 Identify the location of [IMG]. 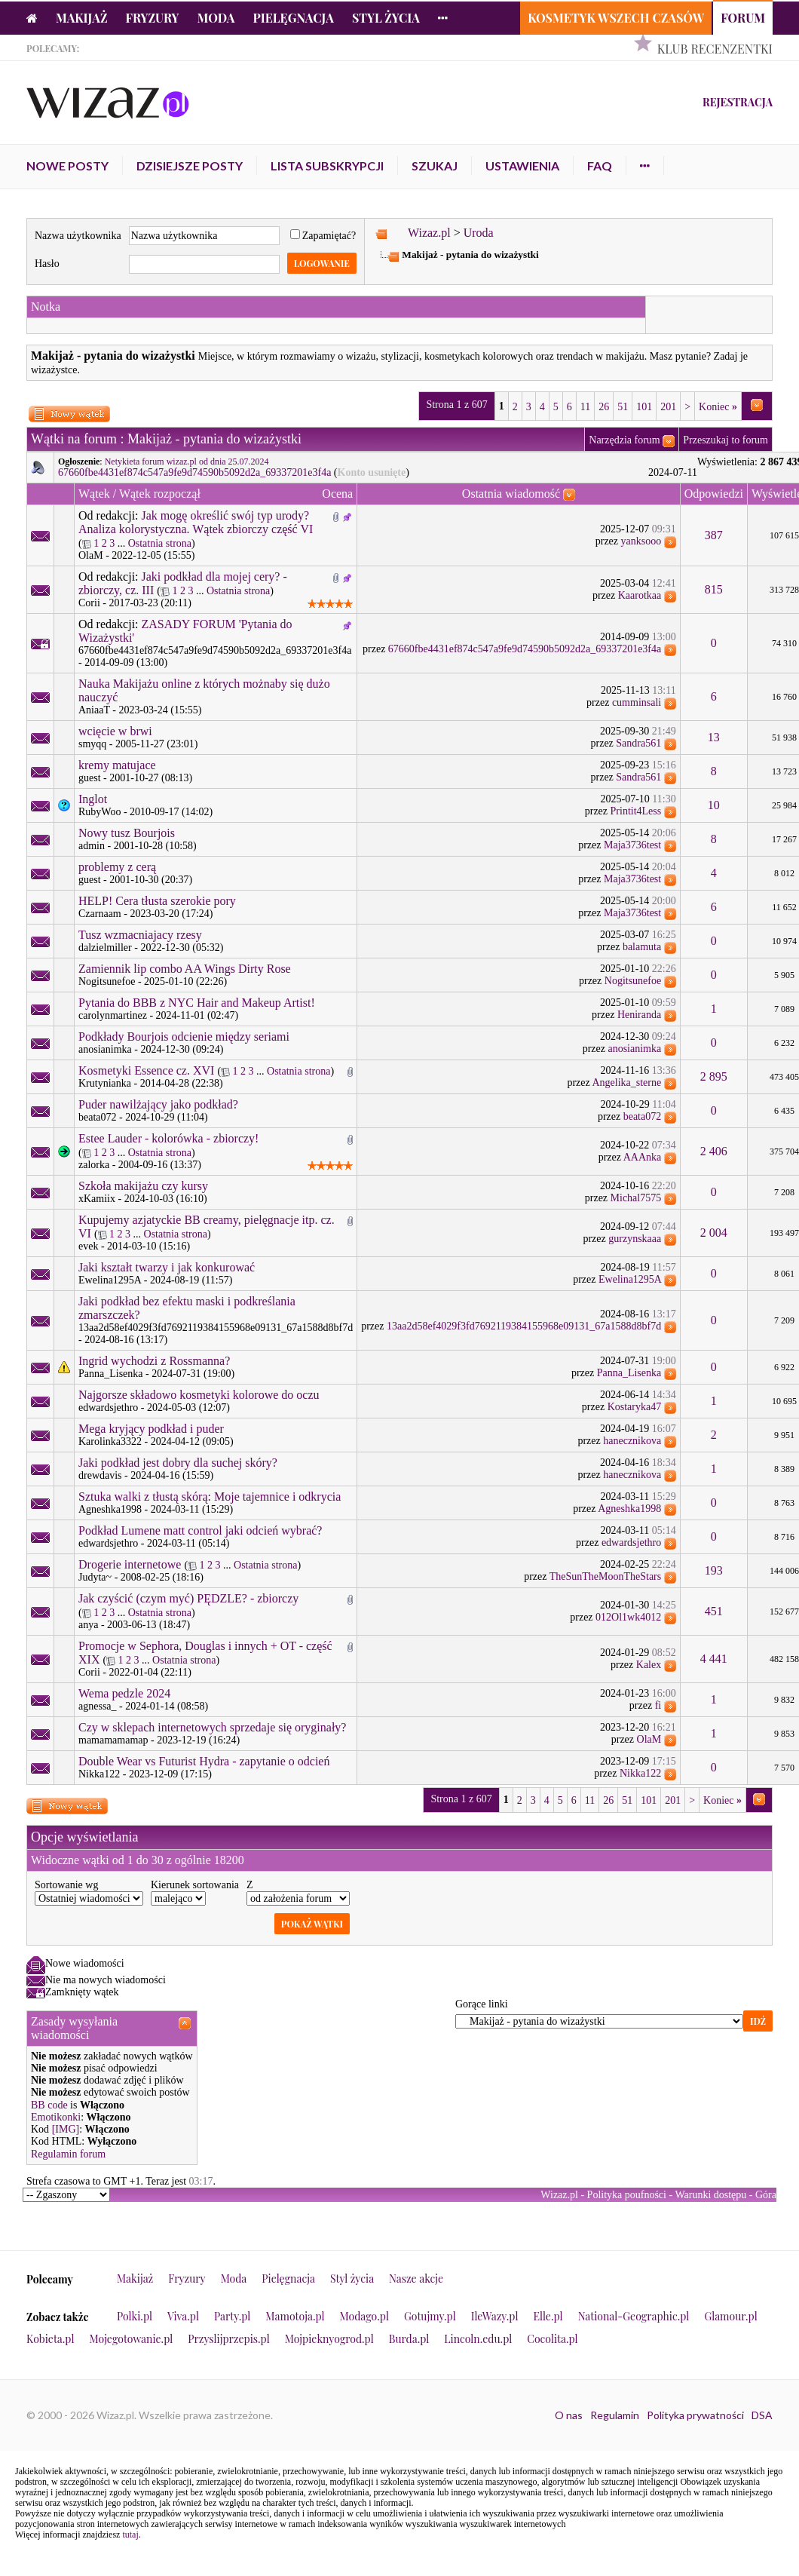
(66, 2129).